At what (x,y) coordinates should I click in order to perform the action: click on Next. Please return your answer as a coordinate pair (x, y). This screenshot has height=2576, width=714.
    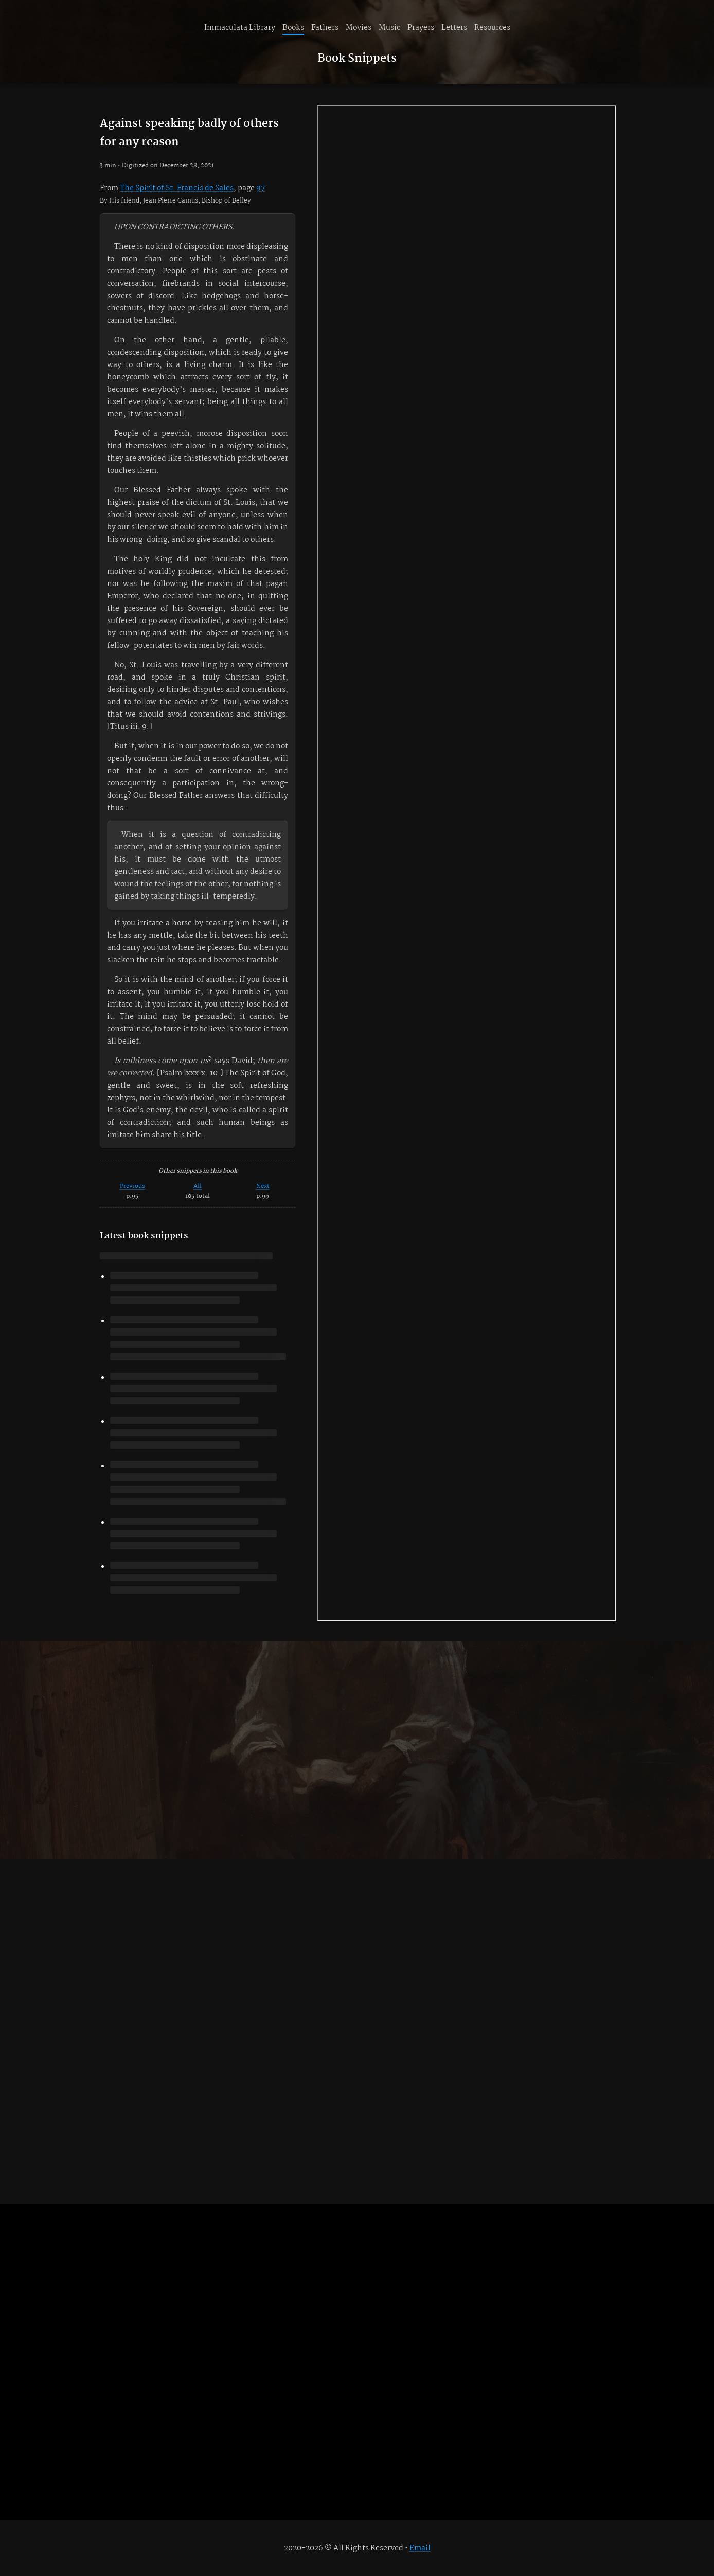
    Looking at the image, I should click on (263, 1186).